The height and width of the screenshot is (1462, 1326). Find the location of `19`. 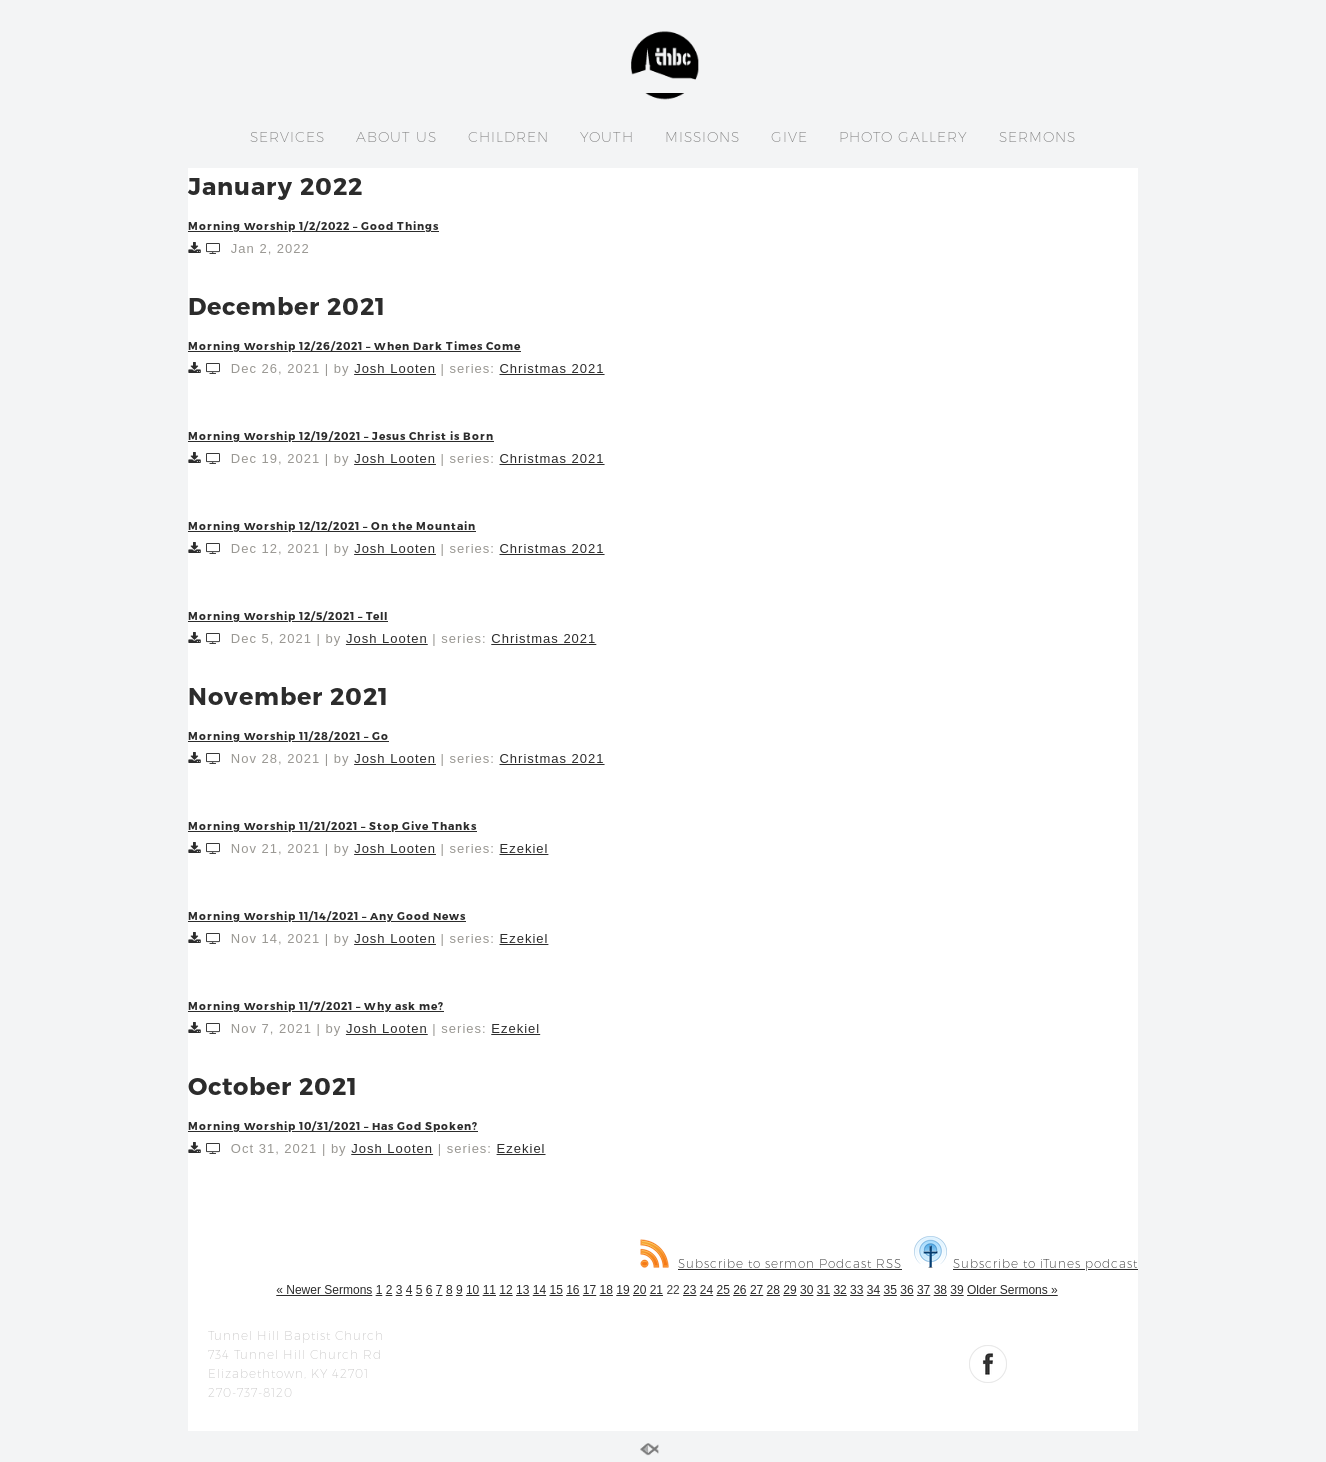

19 is located at coordinates (622, 1290).